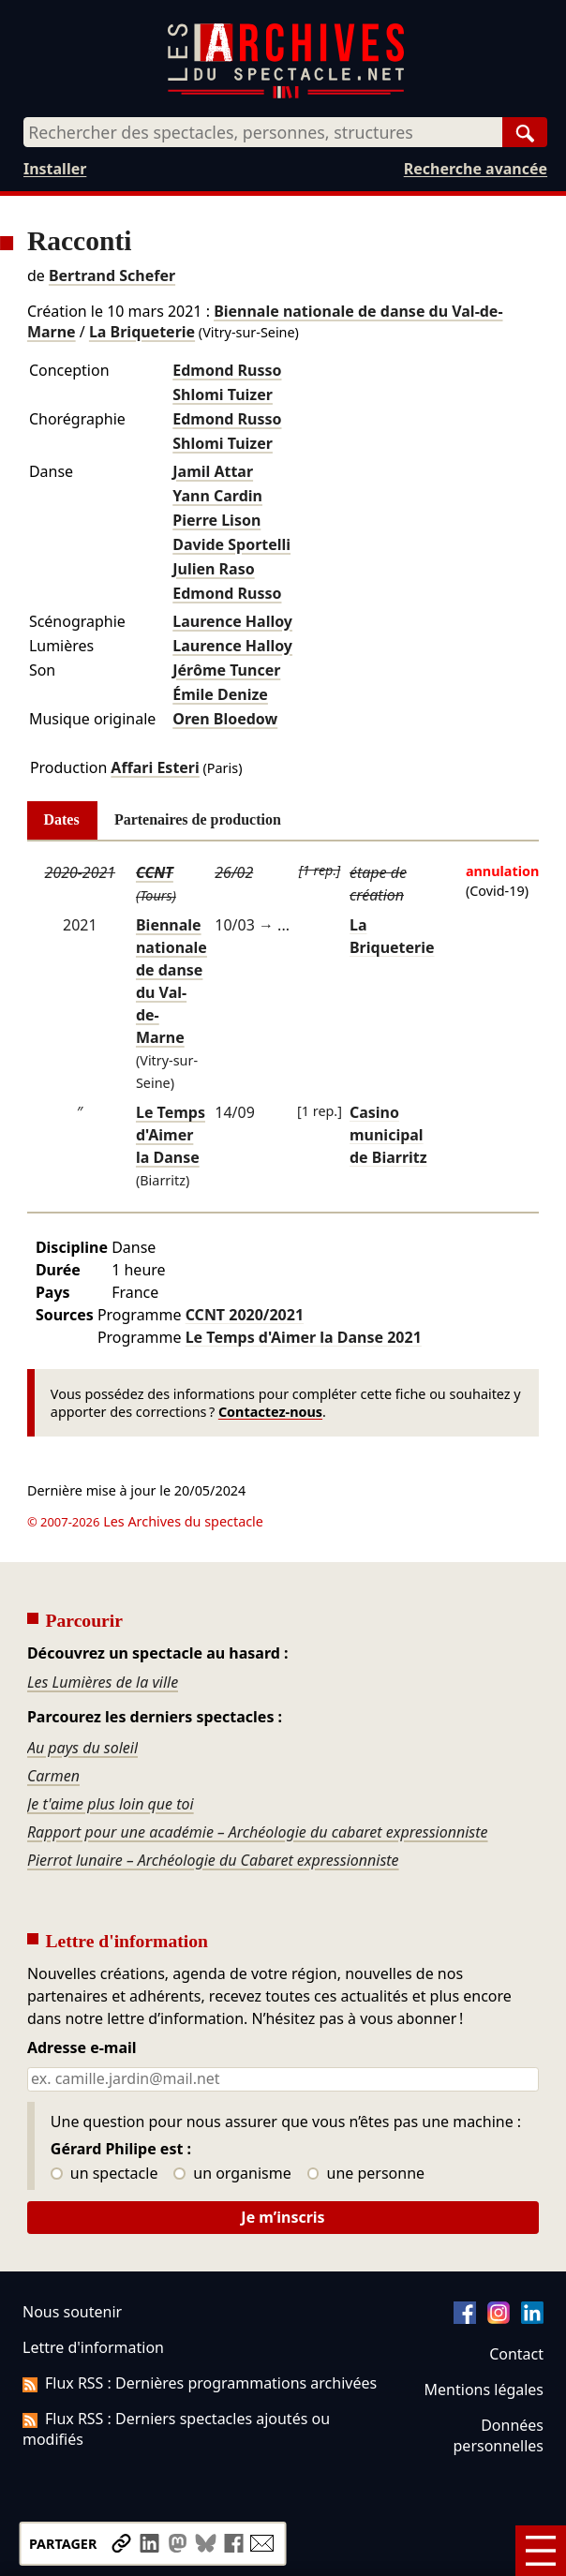 This screenshot has height=2576, width=566. I want to click on Adresse e-mail, so click(82, 2048).